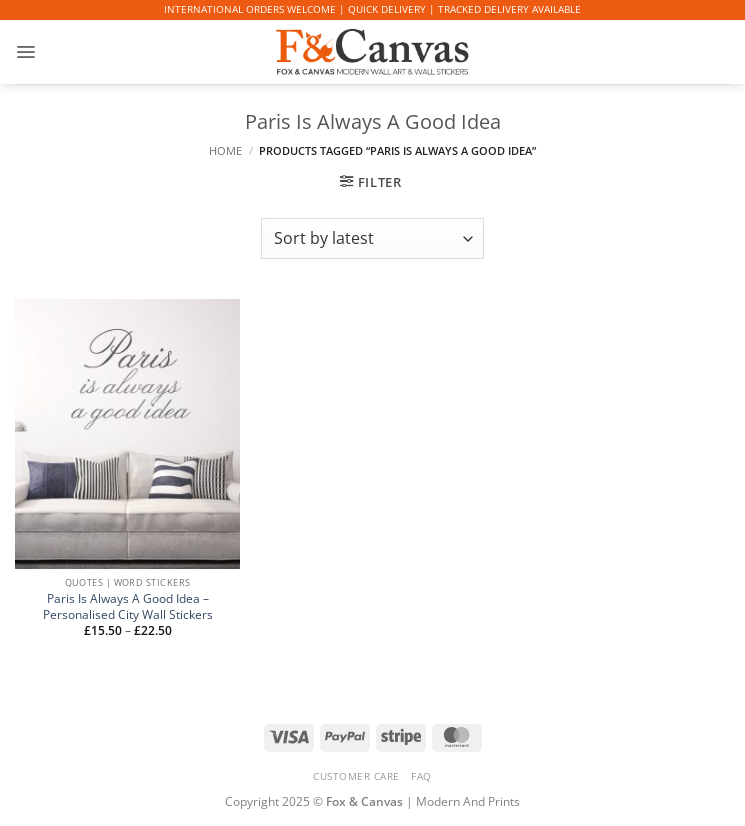 This screenshot has height=826, width=745. Describe the element at coordinates (356, 776) in the screenshot. I see `CUSTOMER CARE` at that location.